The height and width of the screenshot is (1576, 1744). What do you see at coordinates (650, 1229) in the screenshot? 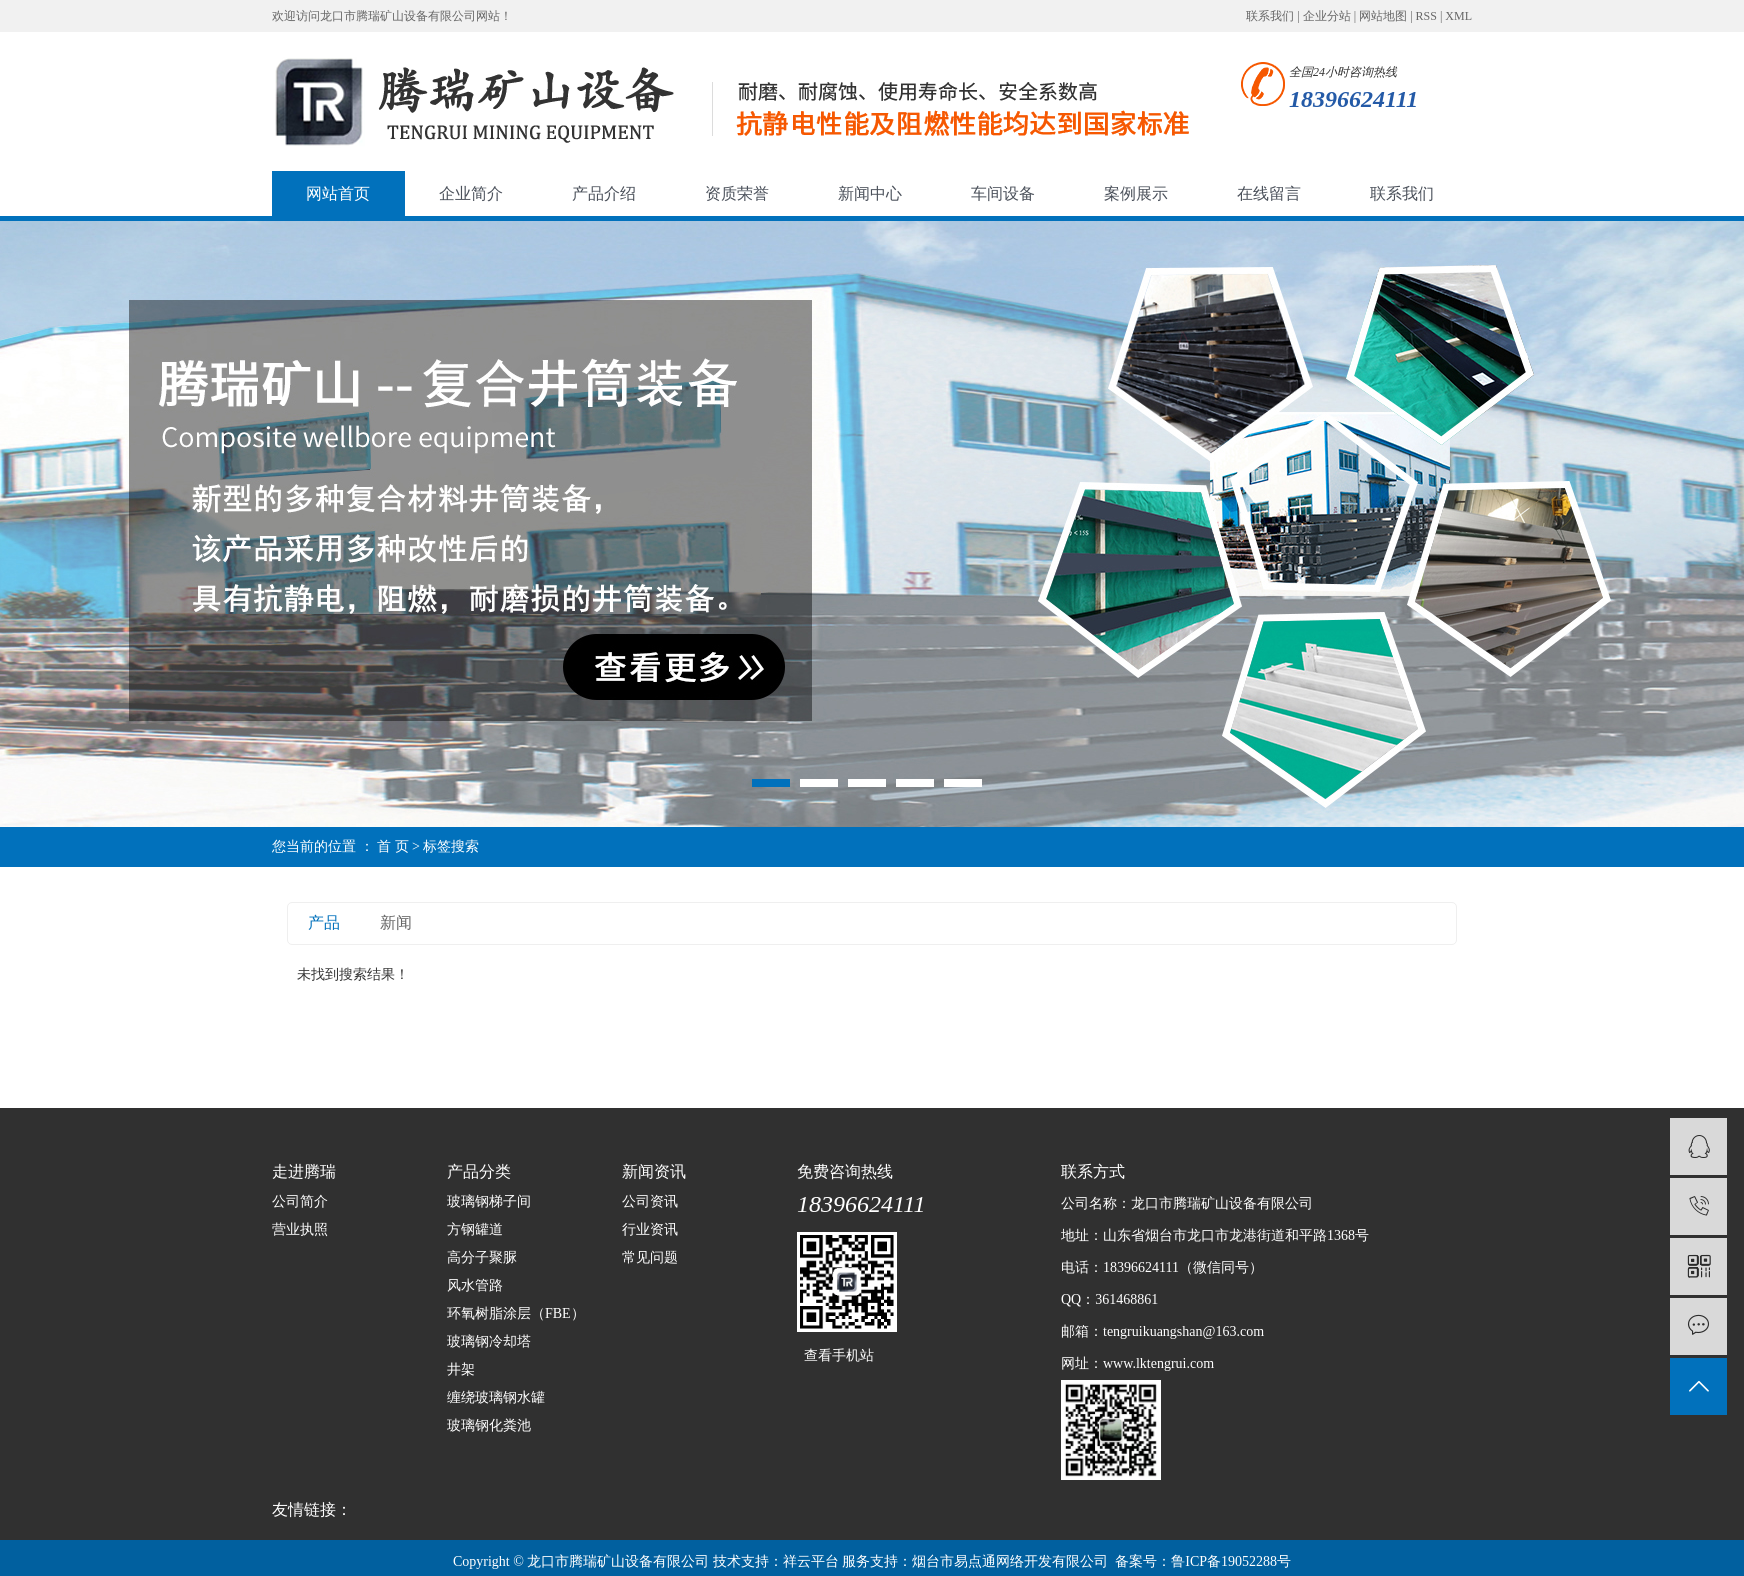
I see `行业资讯` at bounding box center [650, 1229].